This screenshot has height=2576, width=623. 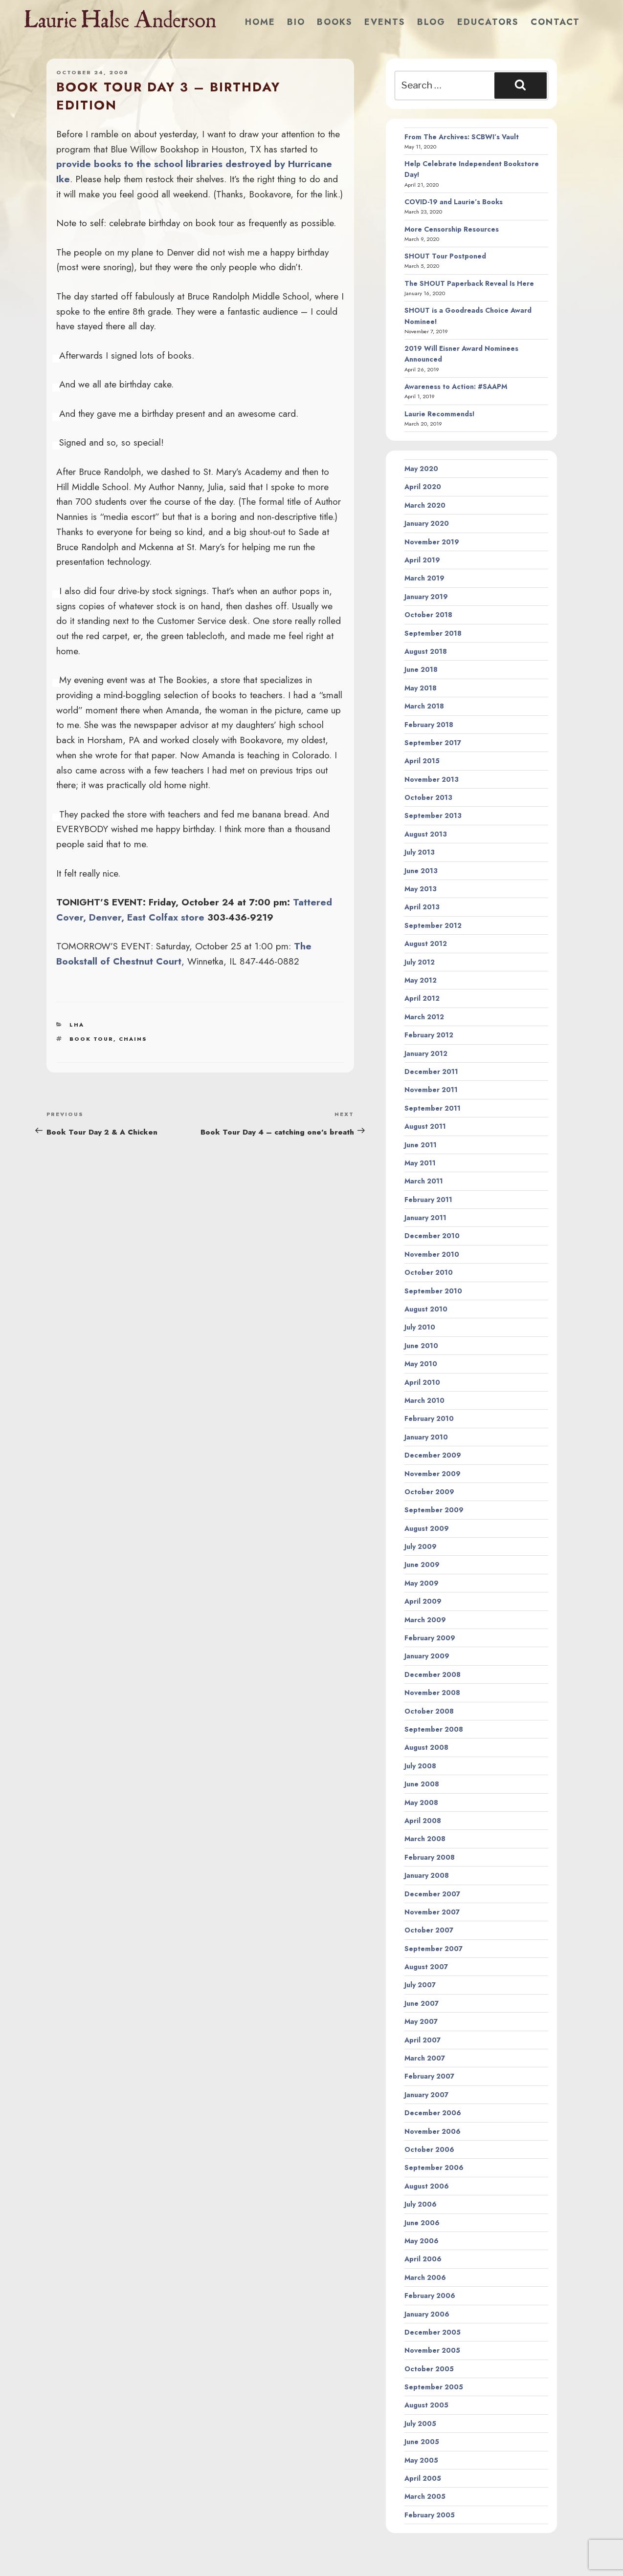 I want to click on November 2013, so click(x=431, y=779).